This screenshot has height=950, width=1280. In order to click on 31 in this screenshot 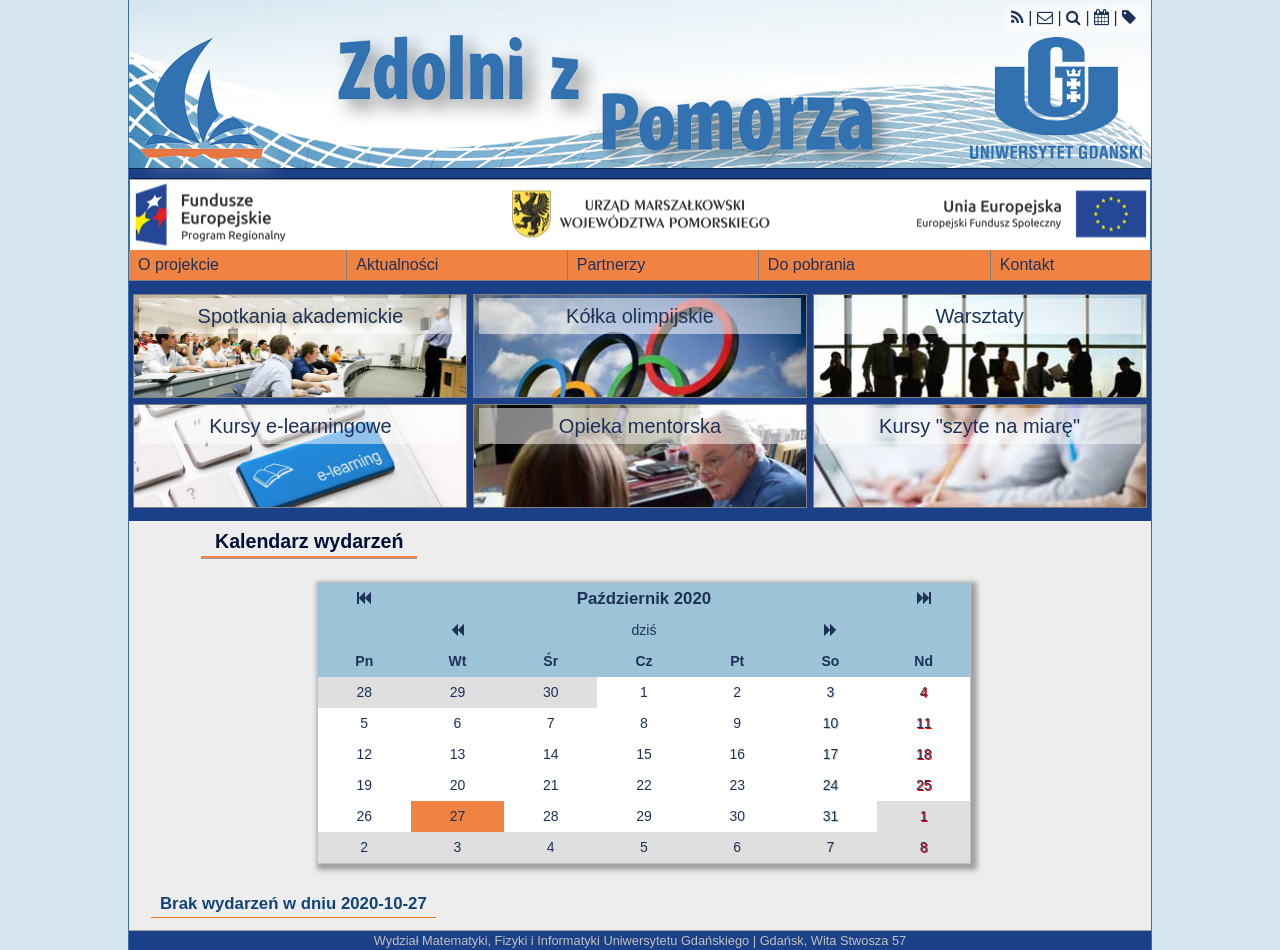, I will do `click(831, 816)`.